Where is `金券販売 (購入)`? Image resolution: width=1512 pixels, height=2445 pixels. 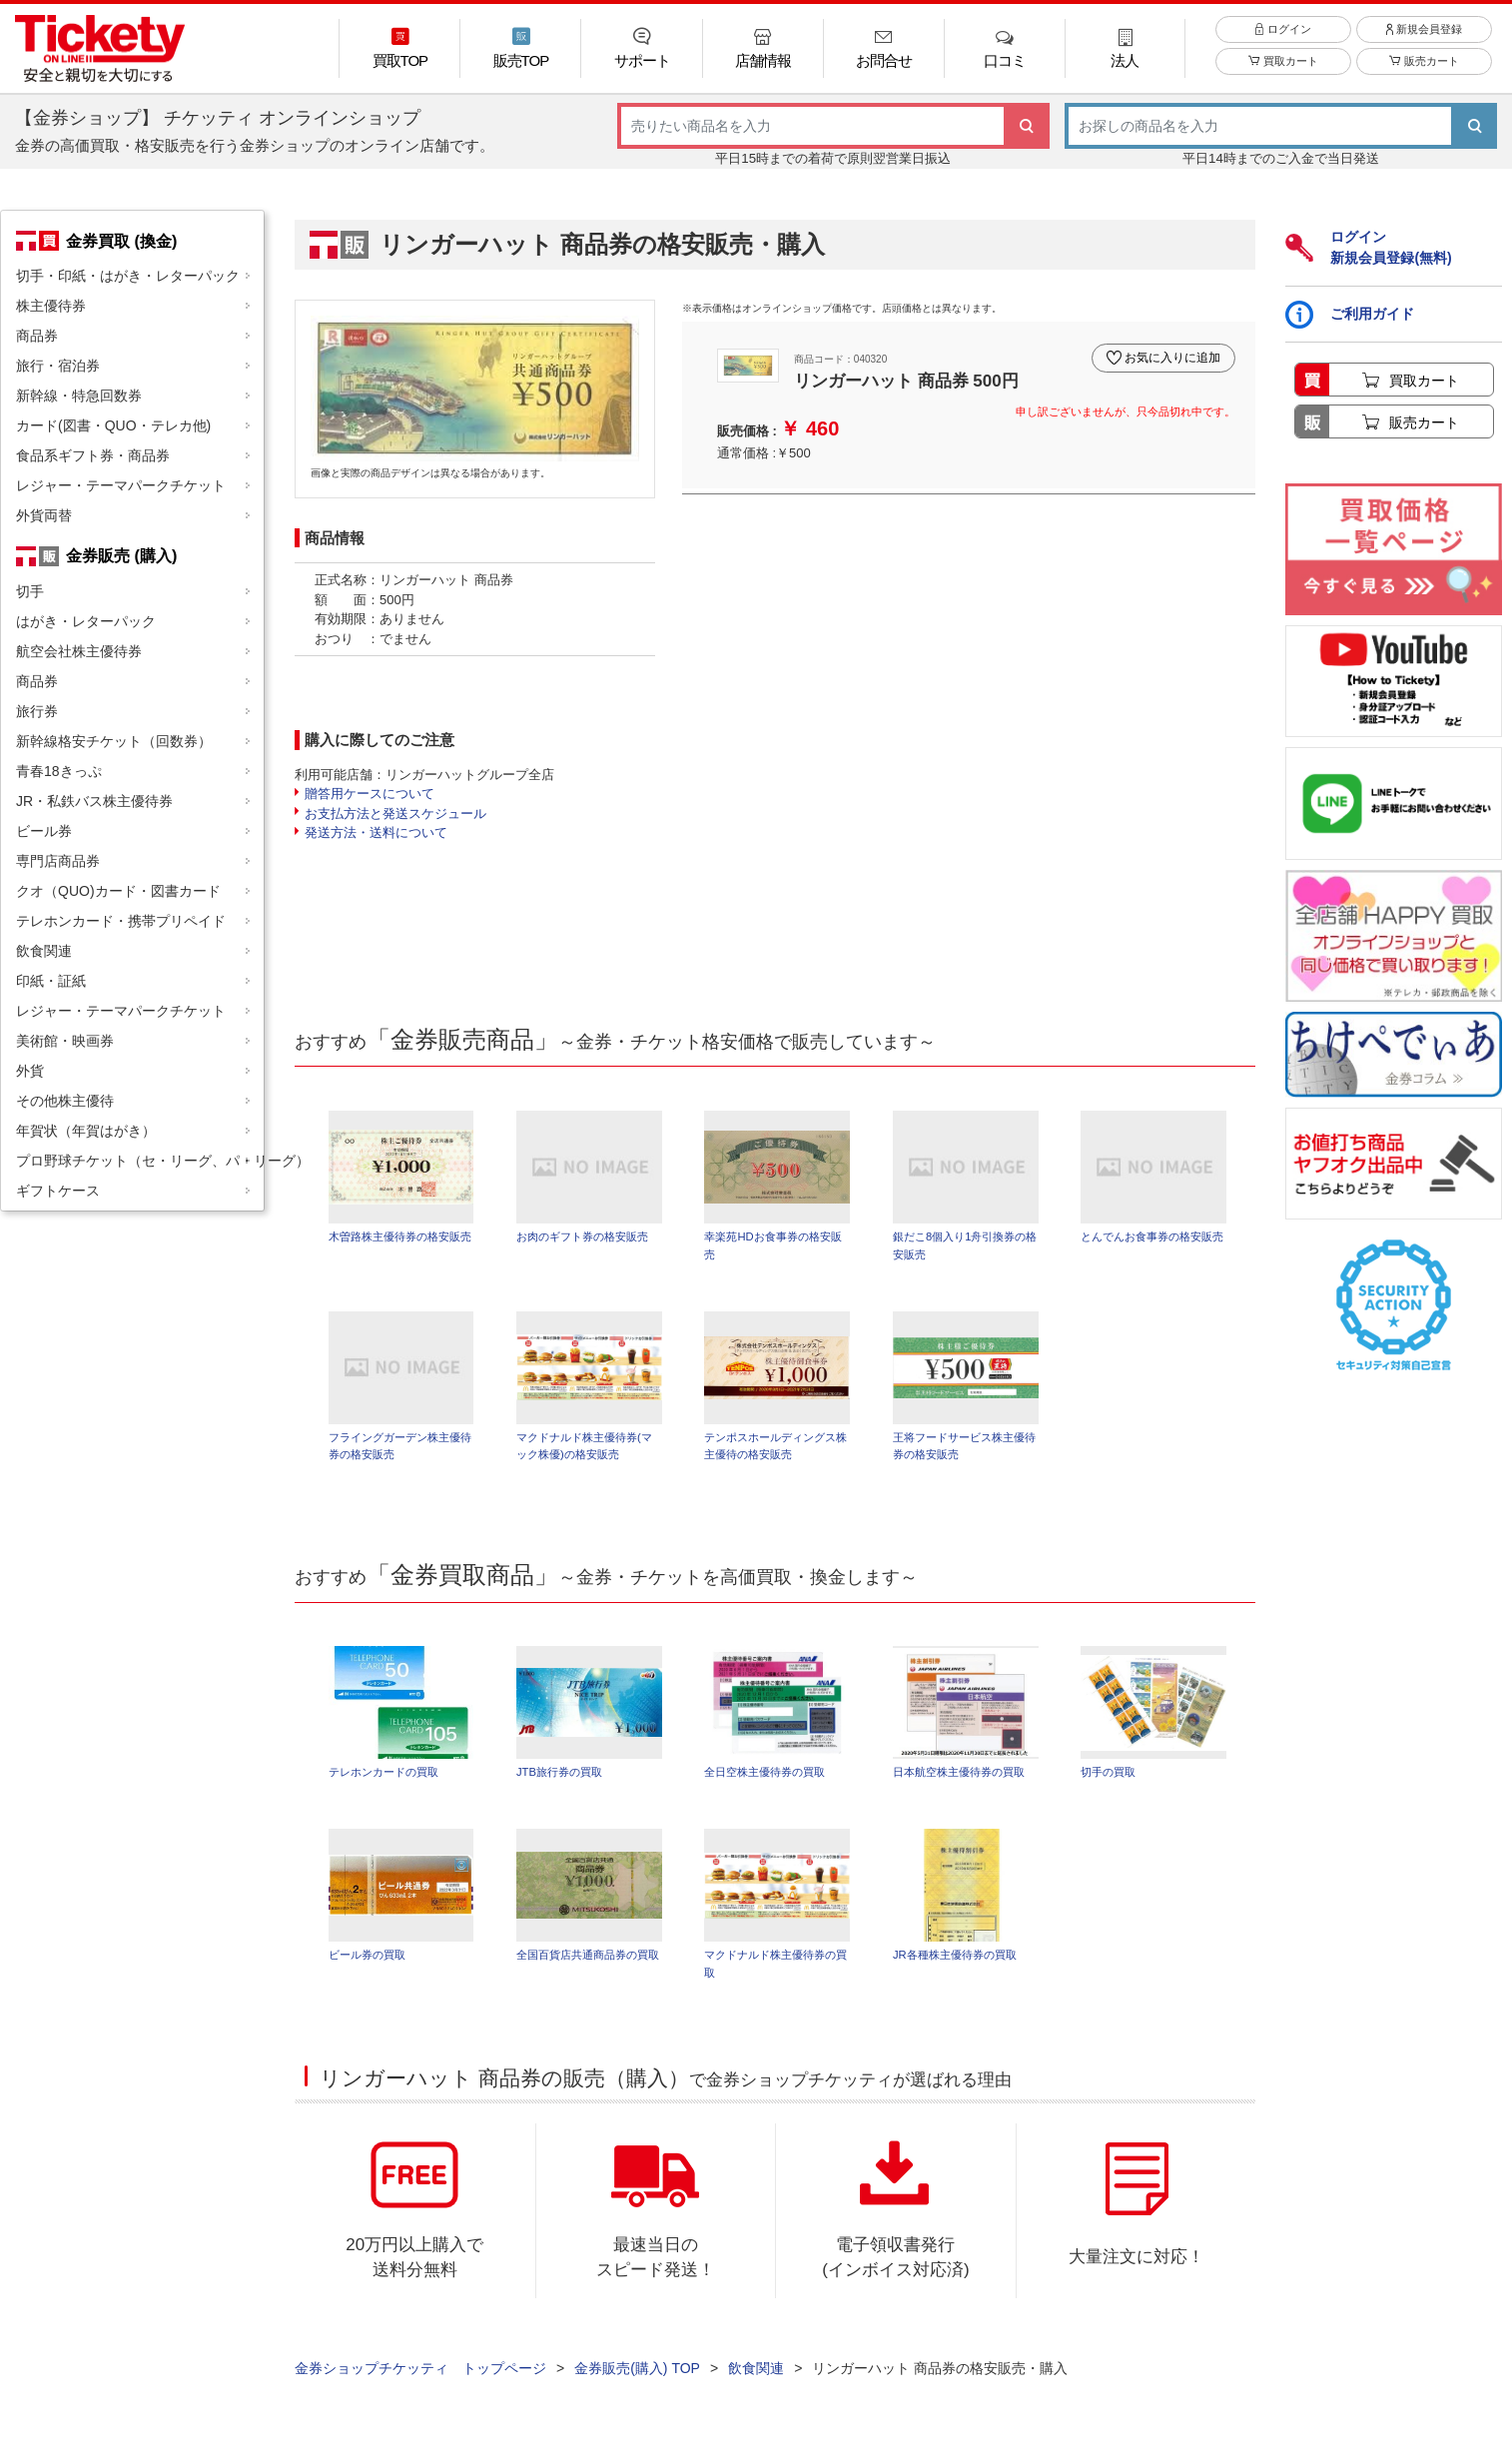
金券販売 (購入) is located at coordinates (121, 555).